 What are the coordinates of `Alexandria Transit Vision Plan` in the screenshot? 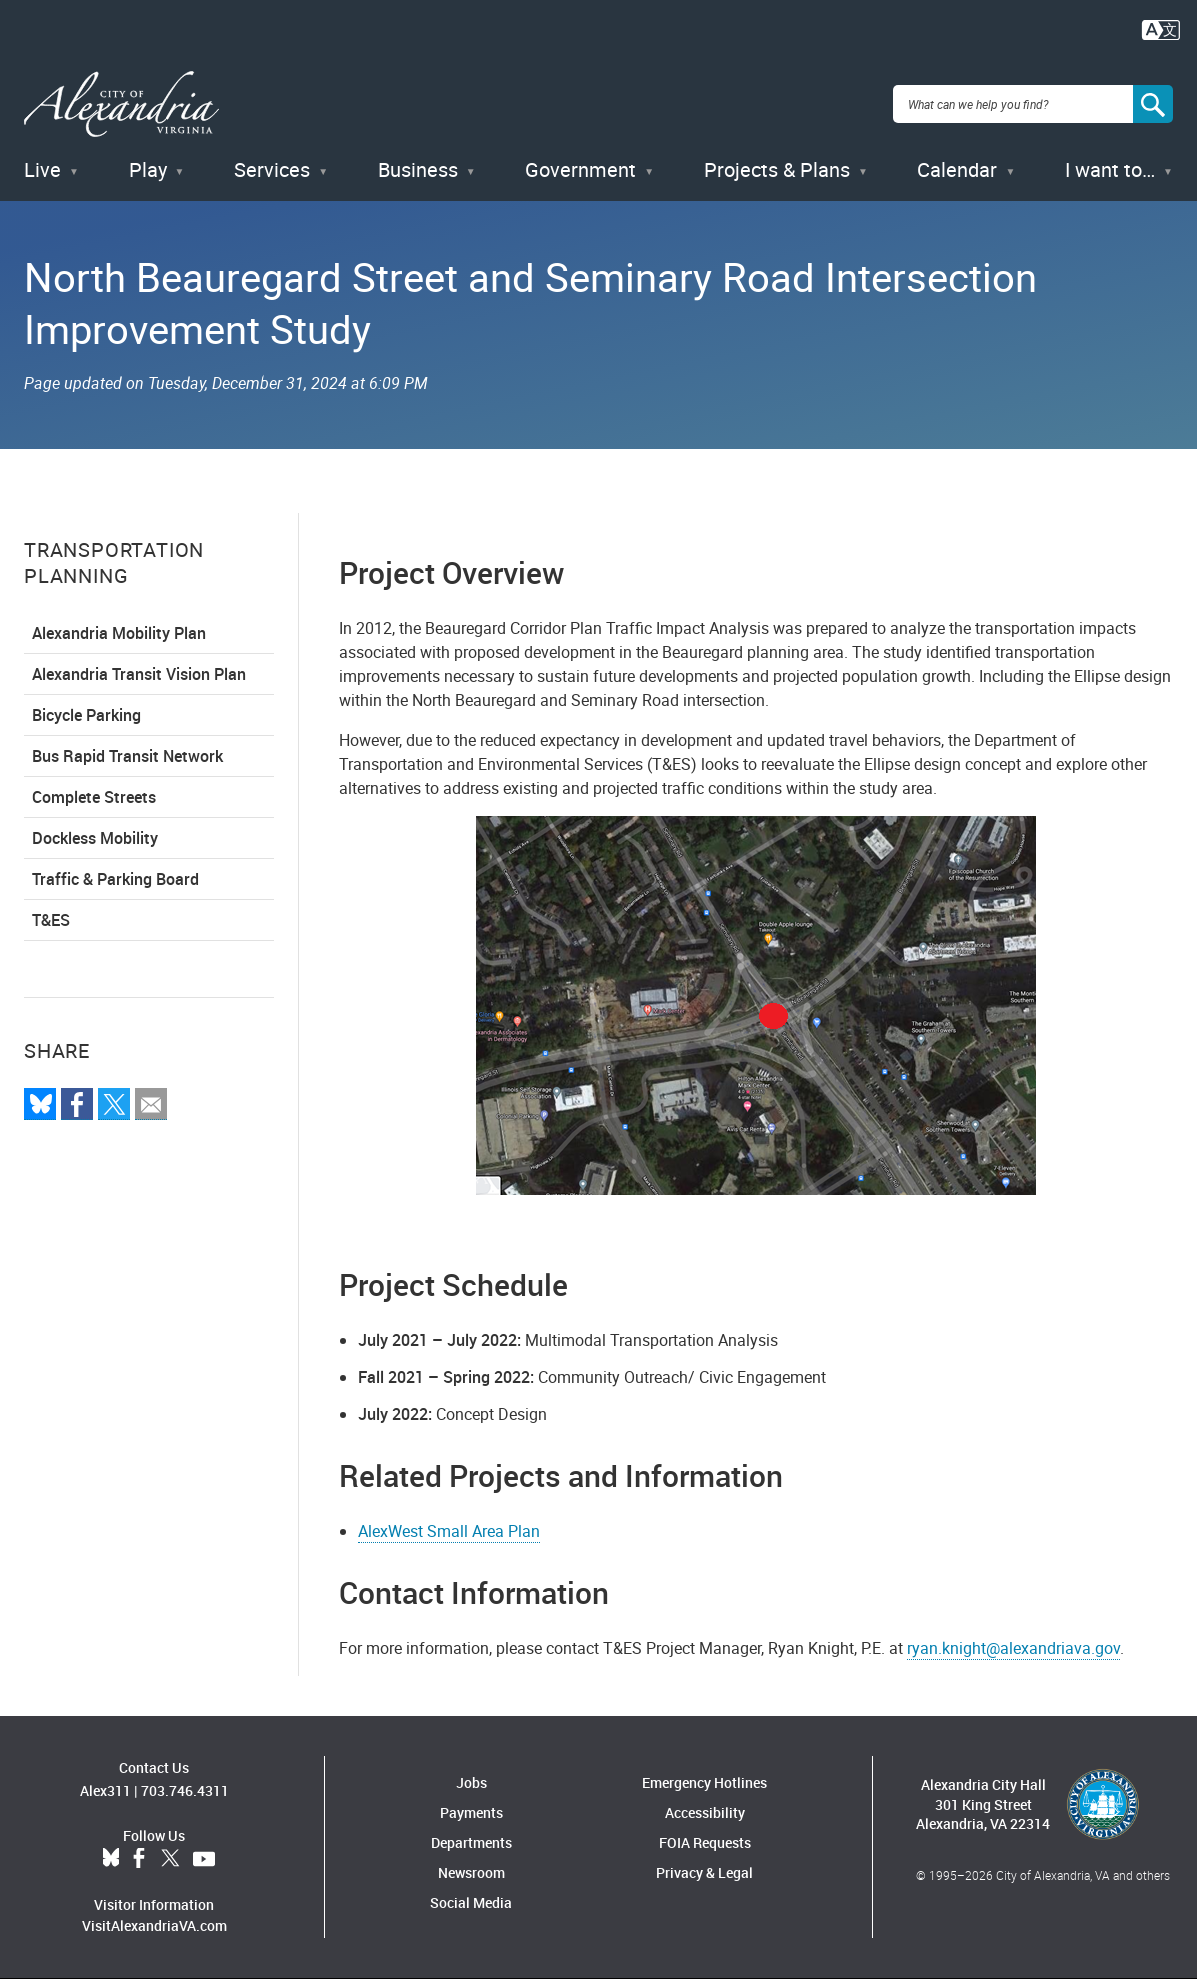 It's located at (139, 674).